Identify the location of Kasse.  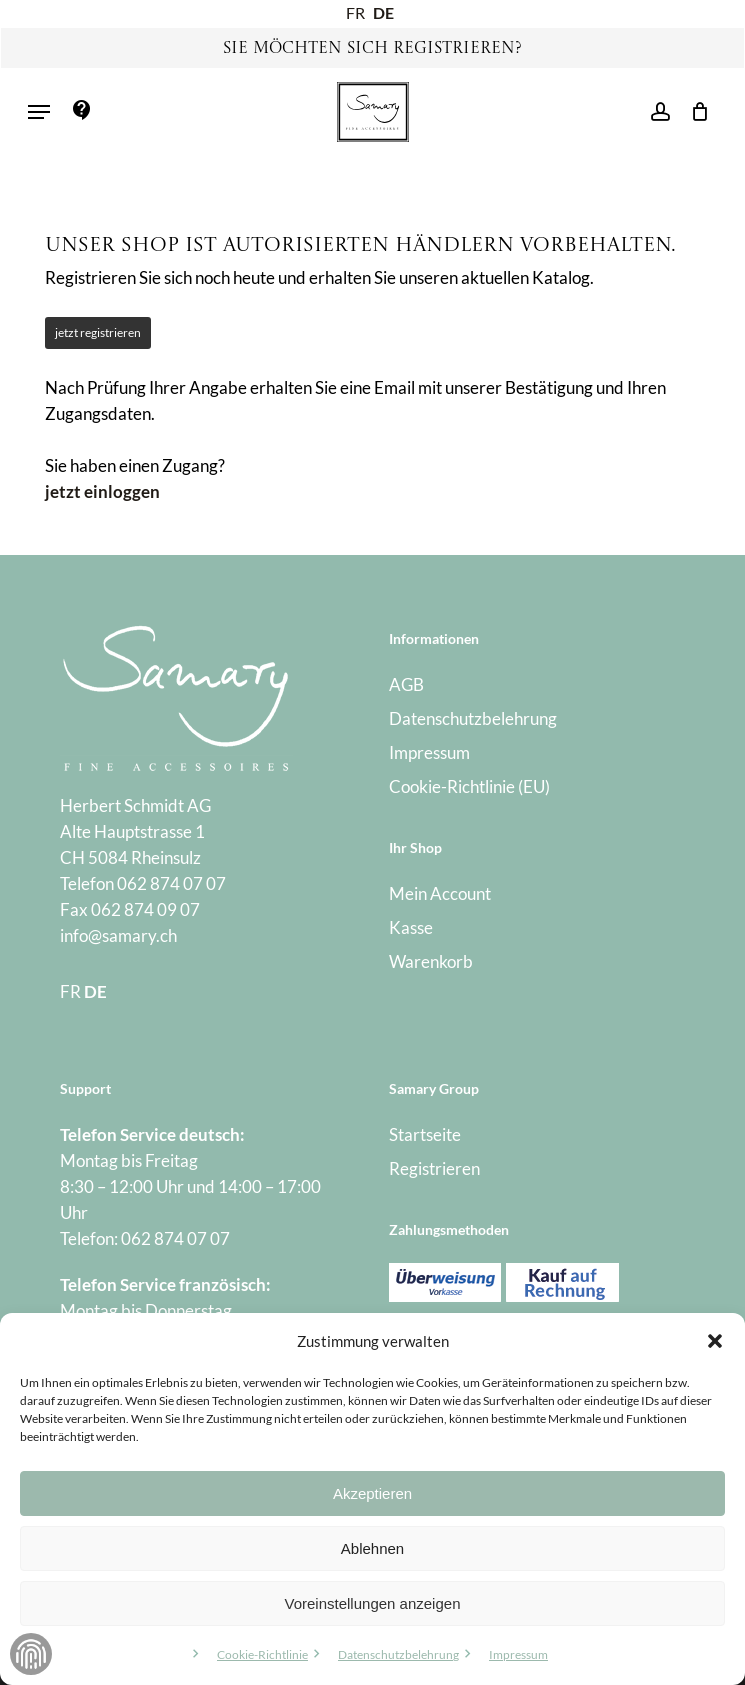
(411, 927).